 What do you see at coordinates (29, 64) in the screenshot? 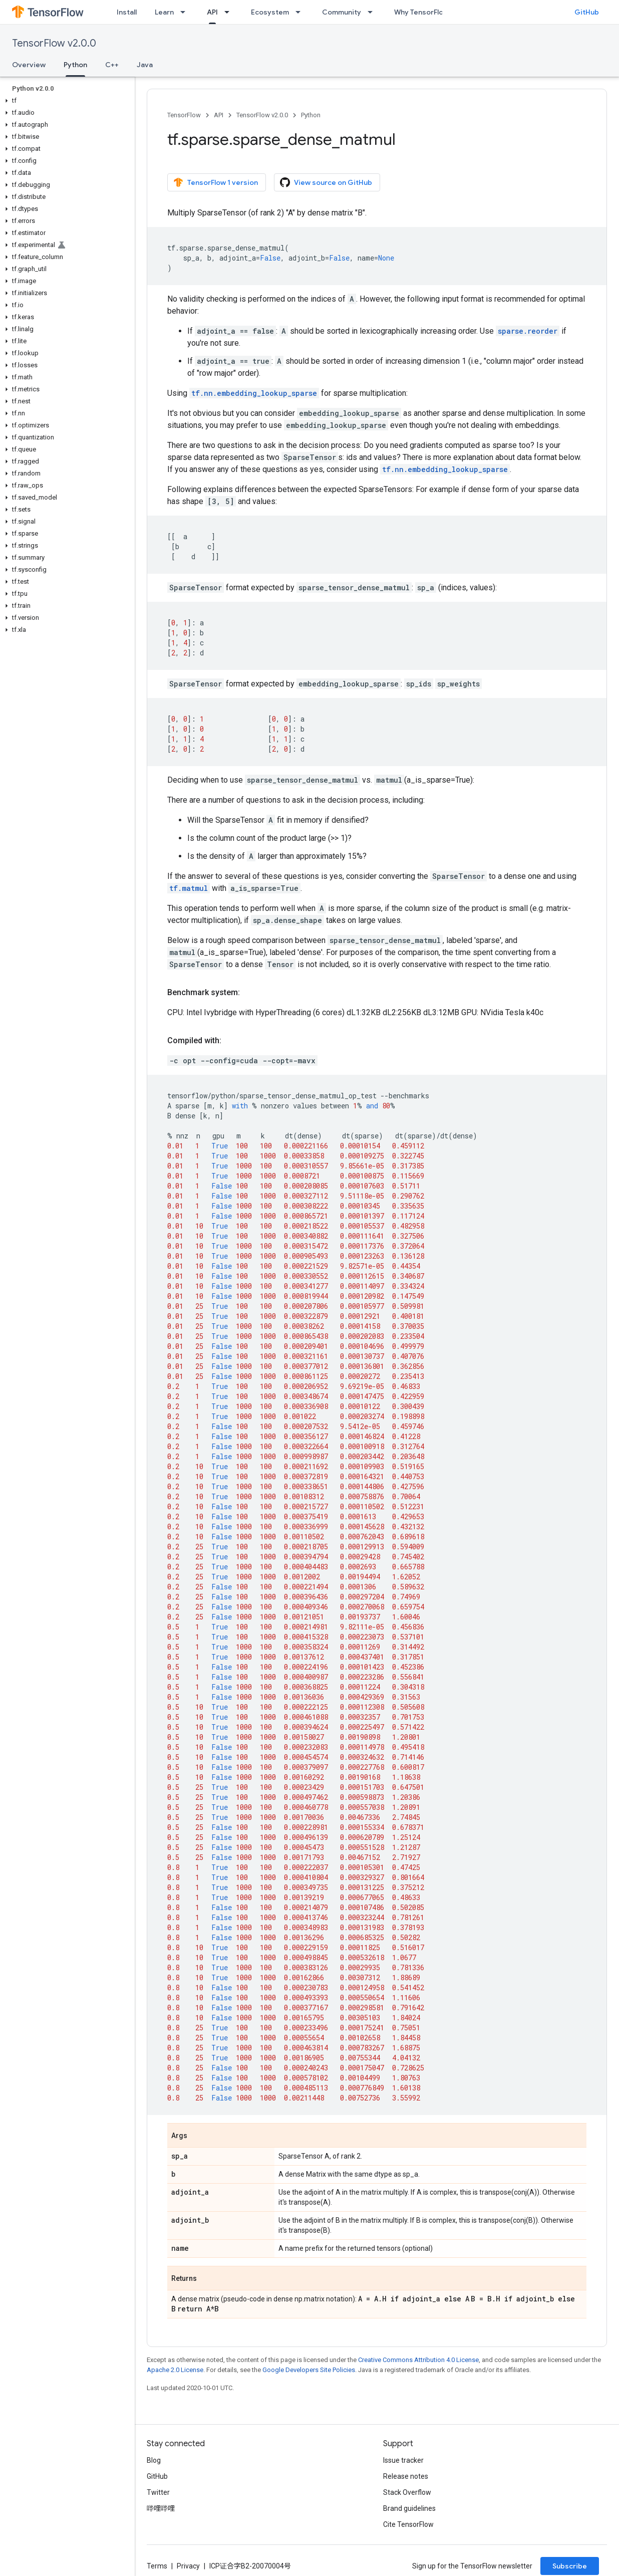
I see `Overview` at bounding box center [29, 64].